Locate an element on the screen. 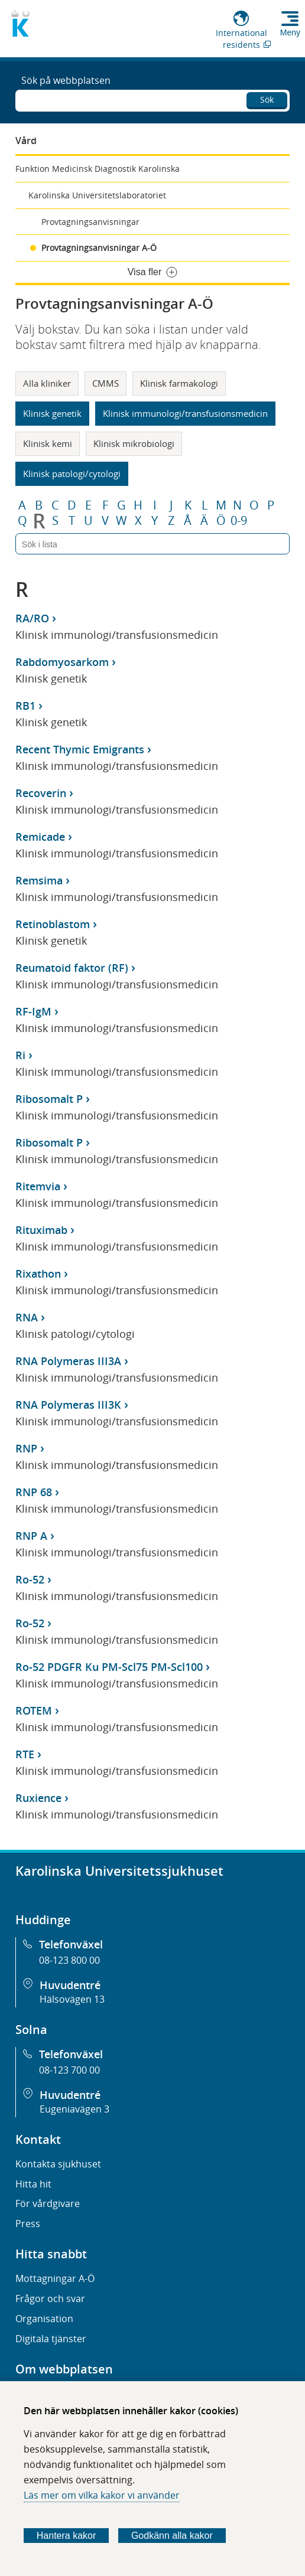 The width and height of the screenshot is (305, 2576). ROTEM is located at coordinates (33, 1710).